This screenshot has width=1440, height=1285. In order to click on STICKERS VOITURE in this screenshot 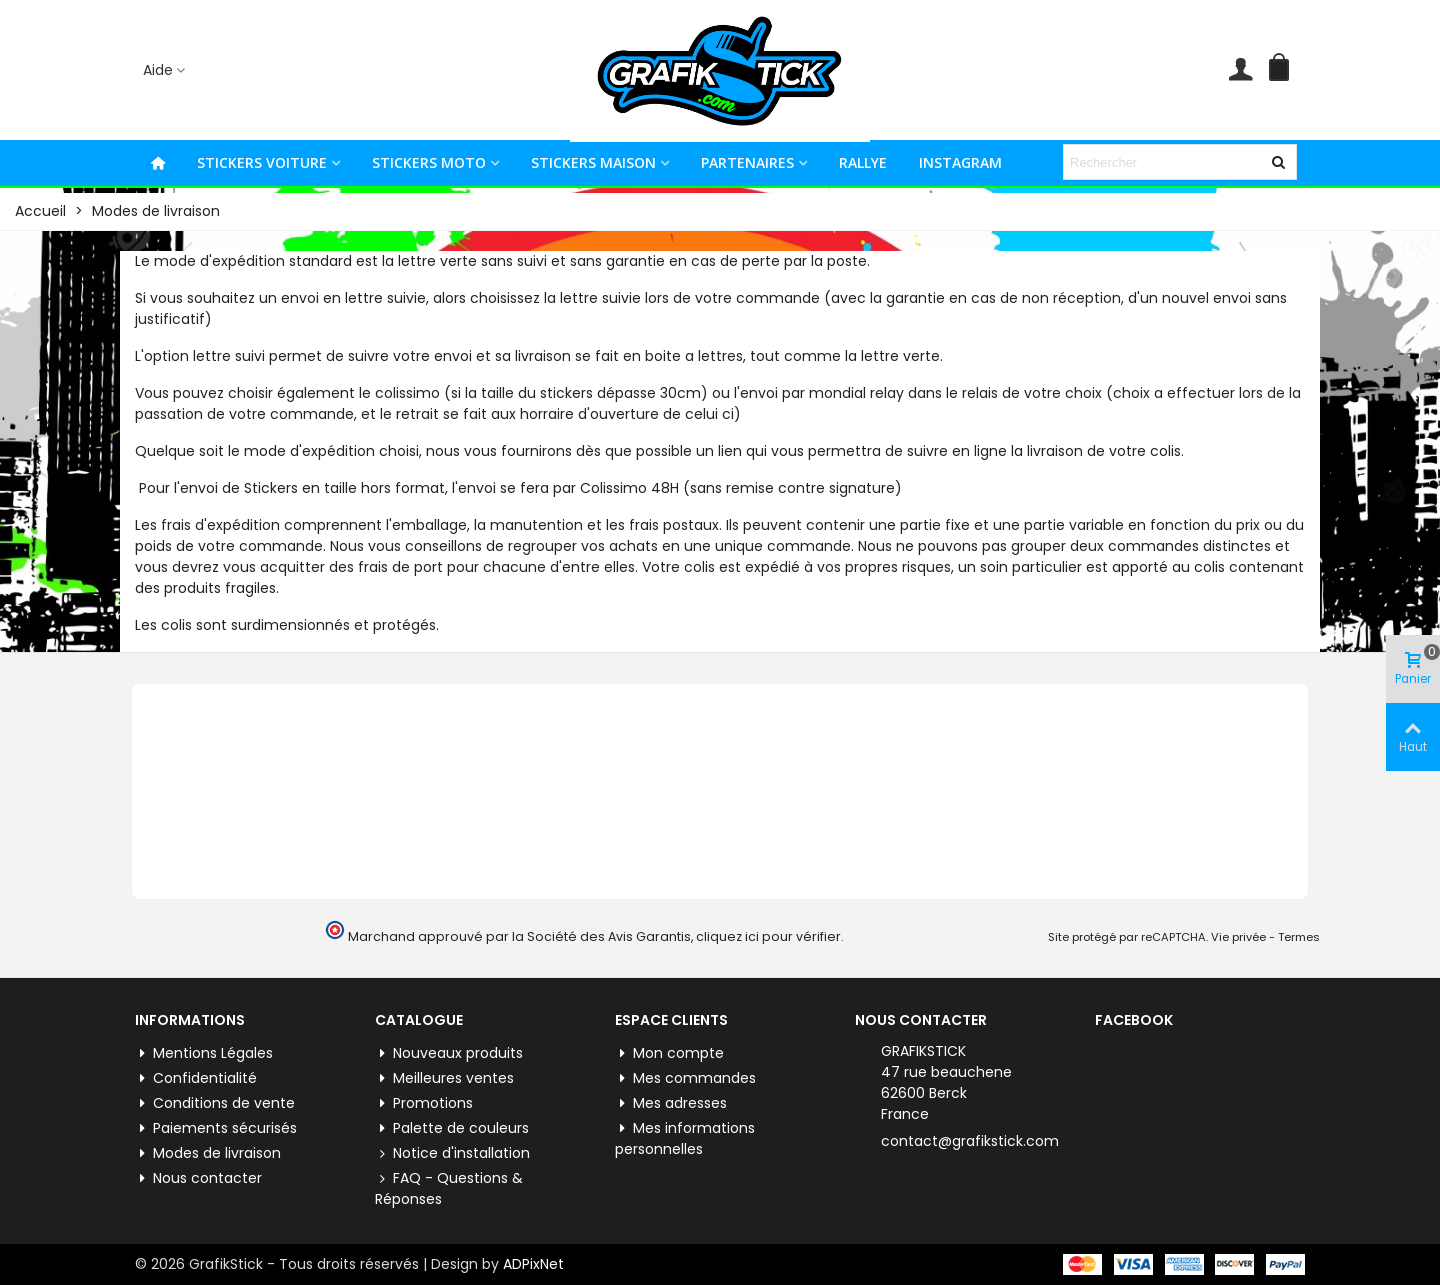, I will do `click(262, 162)`.